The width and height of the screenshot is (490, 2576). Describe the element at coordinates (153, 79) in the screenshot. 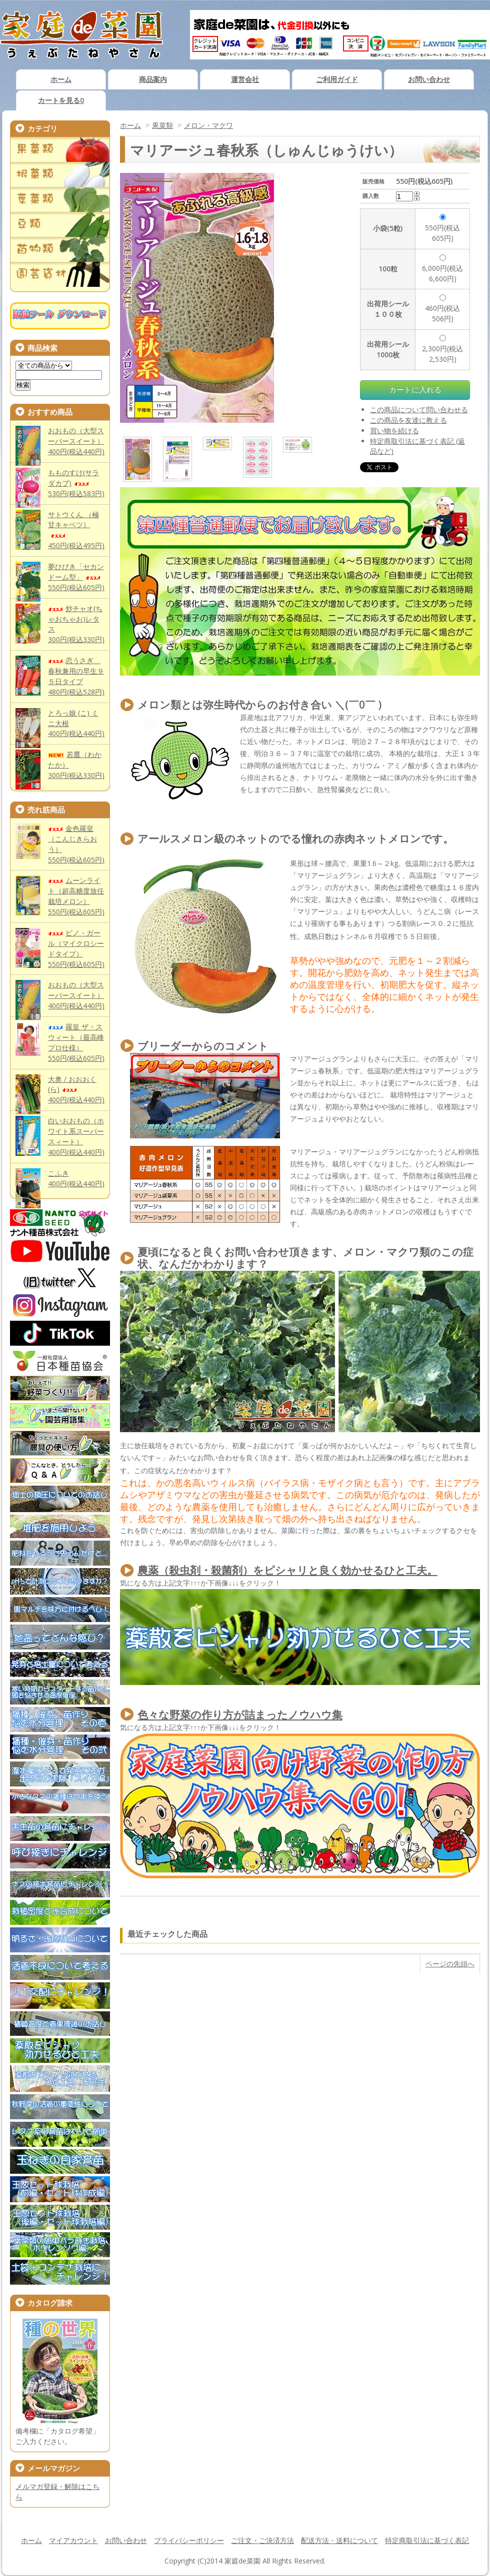

I see `商品案内` at that location.